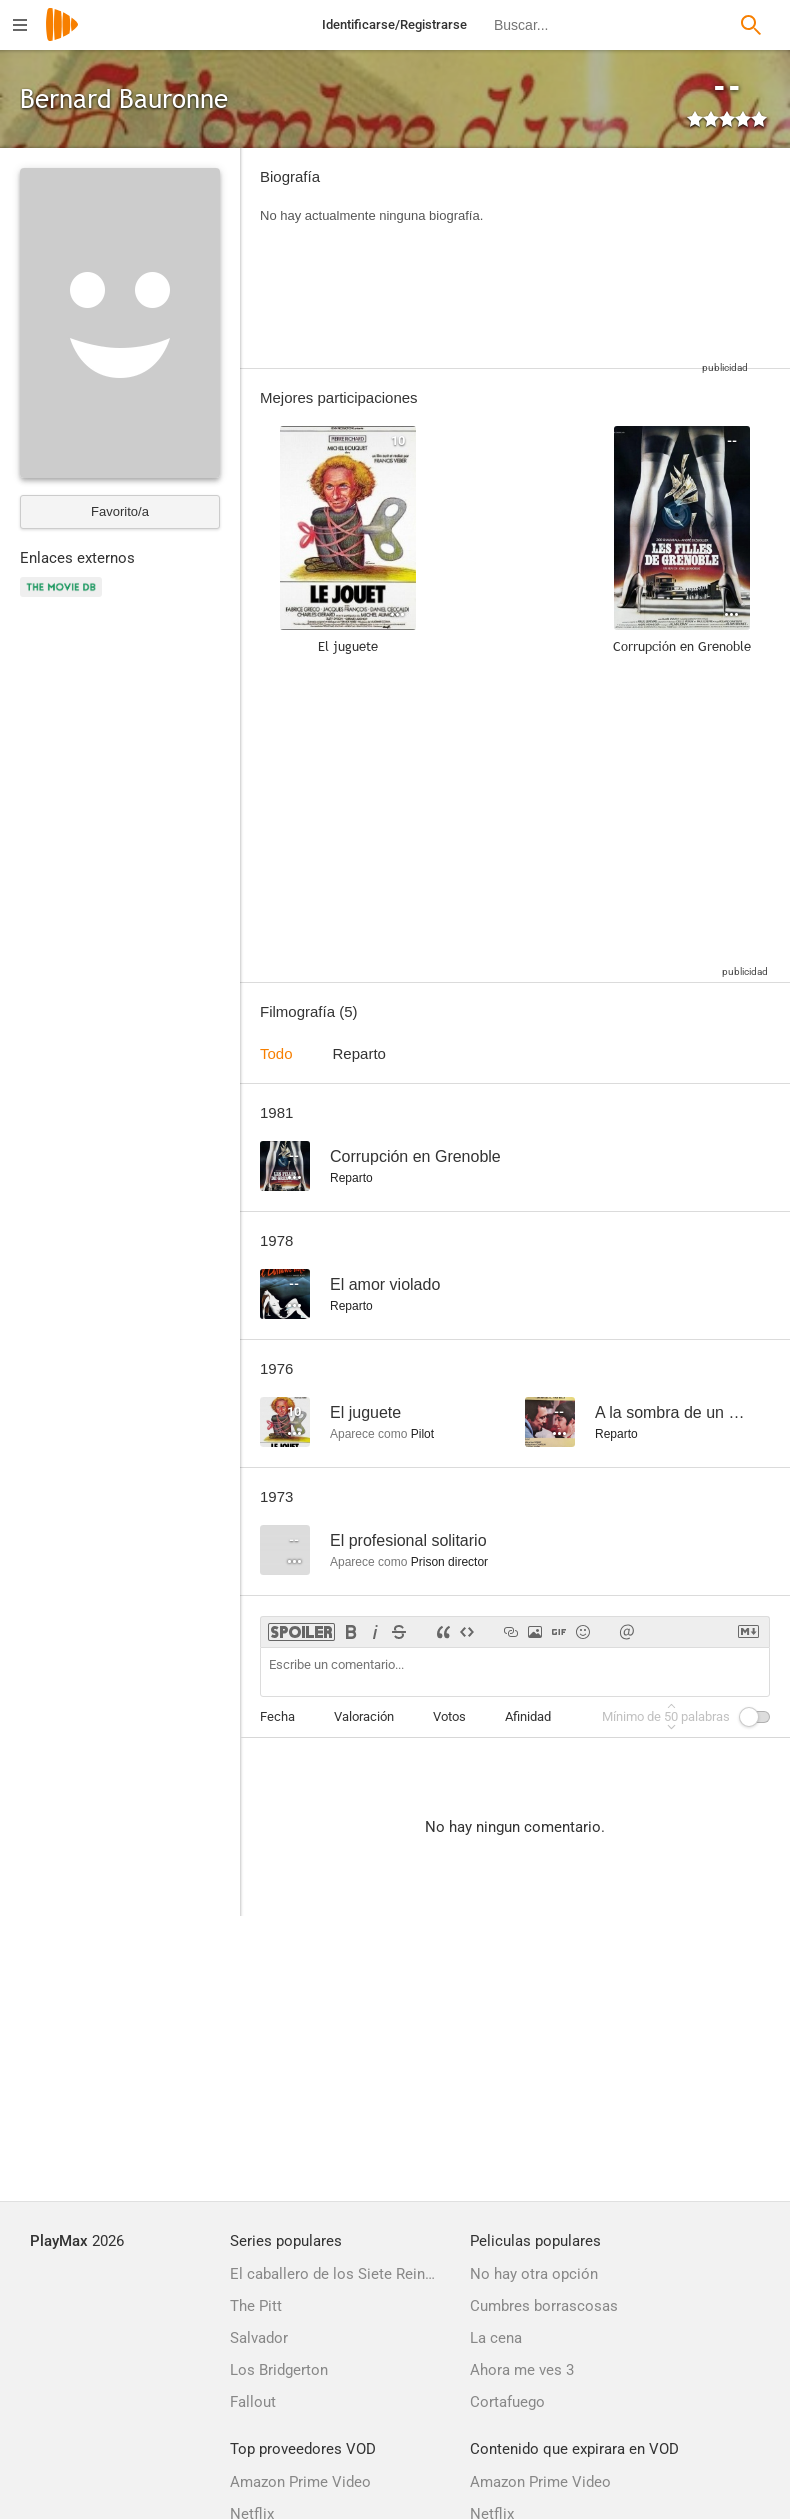 The height and width of the screenshot is (2519, 790). What do you see at coordinates (359, 1053) in the screenshot?
I see `Reparto` at bounding box center [359, 1053].